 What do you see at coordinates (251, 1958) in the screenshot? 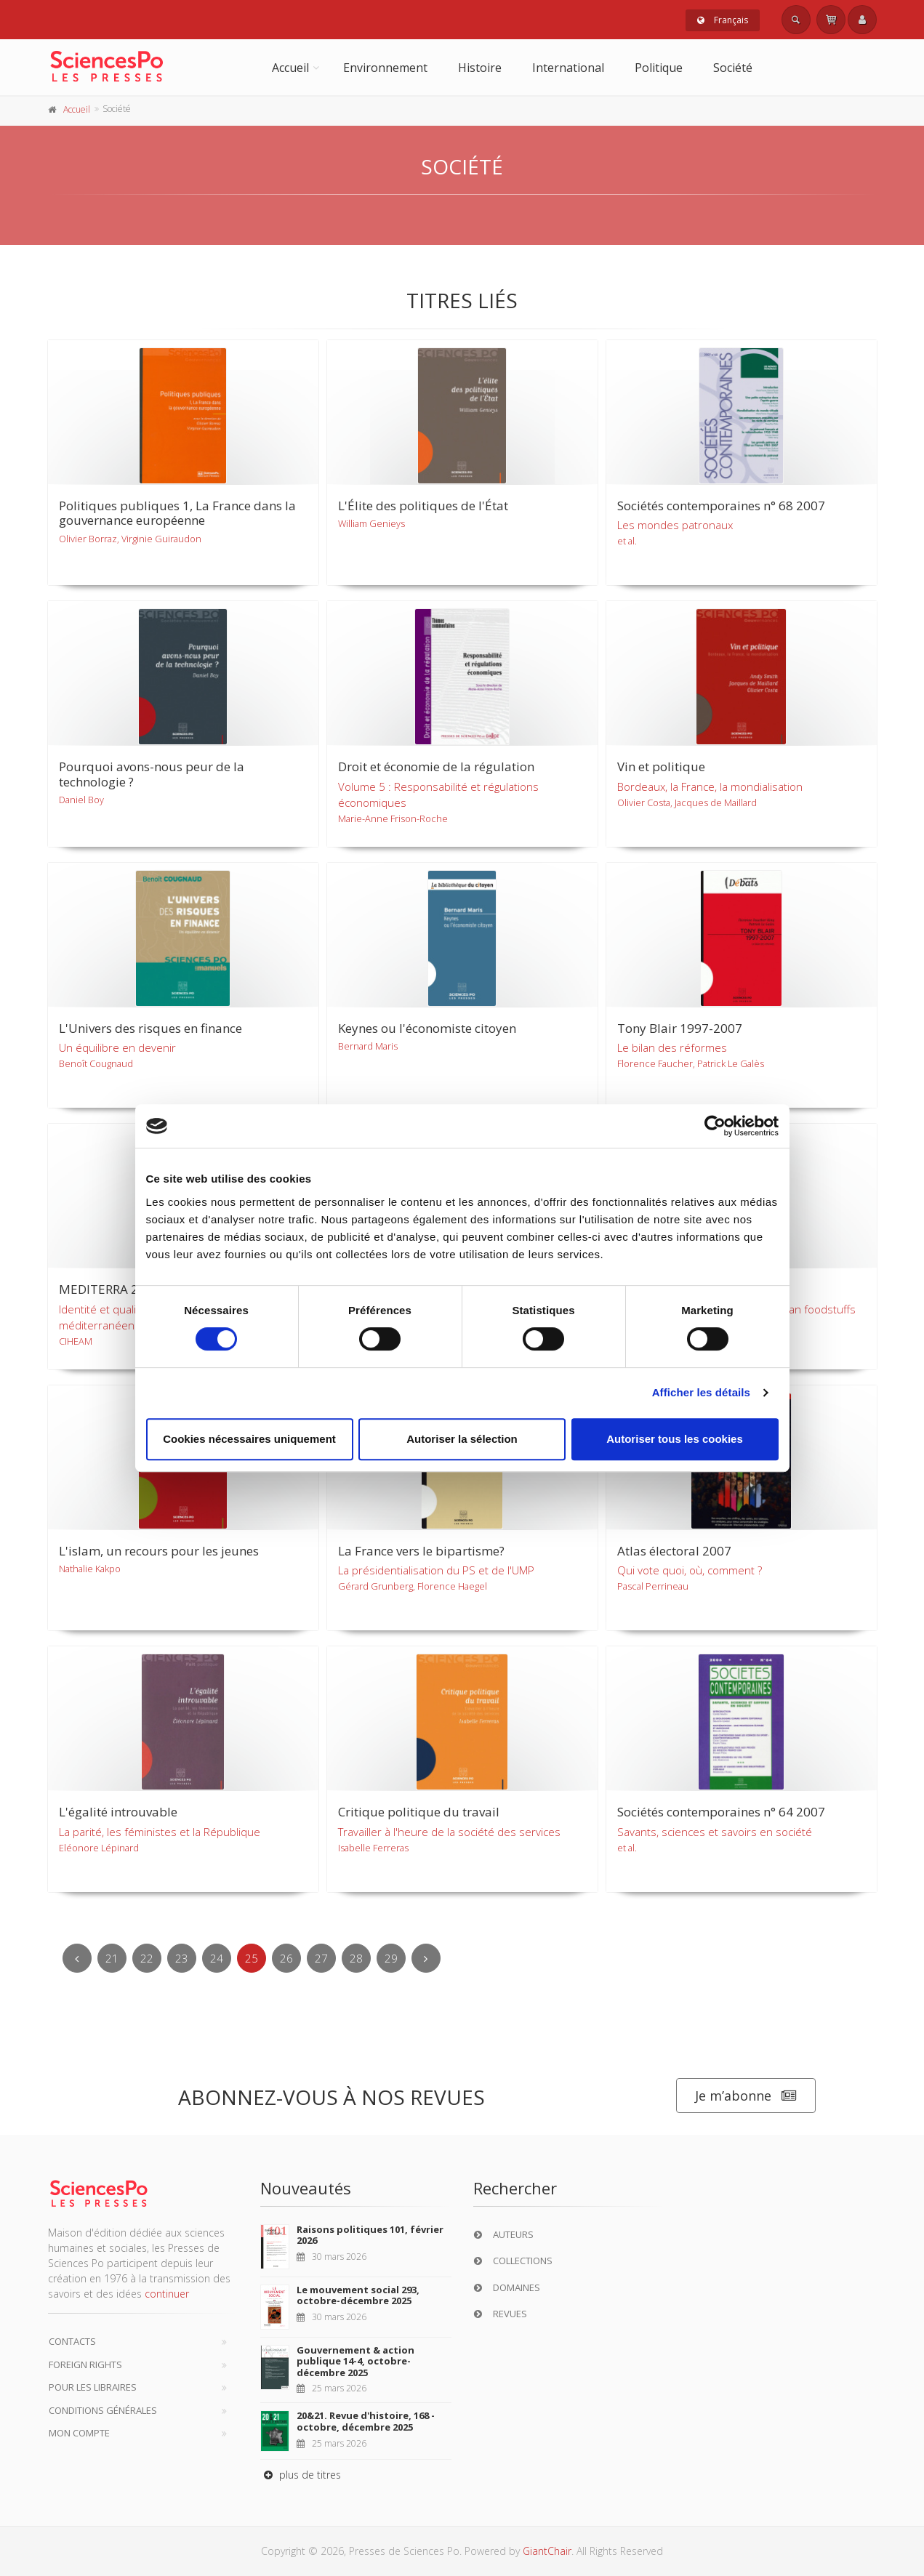
I see `25` at bounding box center [251, 1958].